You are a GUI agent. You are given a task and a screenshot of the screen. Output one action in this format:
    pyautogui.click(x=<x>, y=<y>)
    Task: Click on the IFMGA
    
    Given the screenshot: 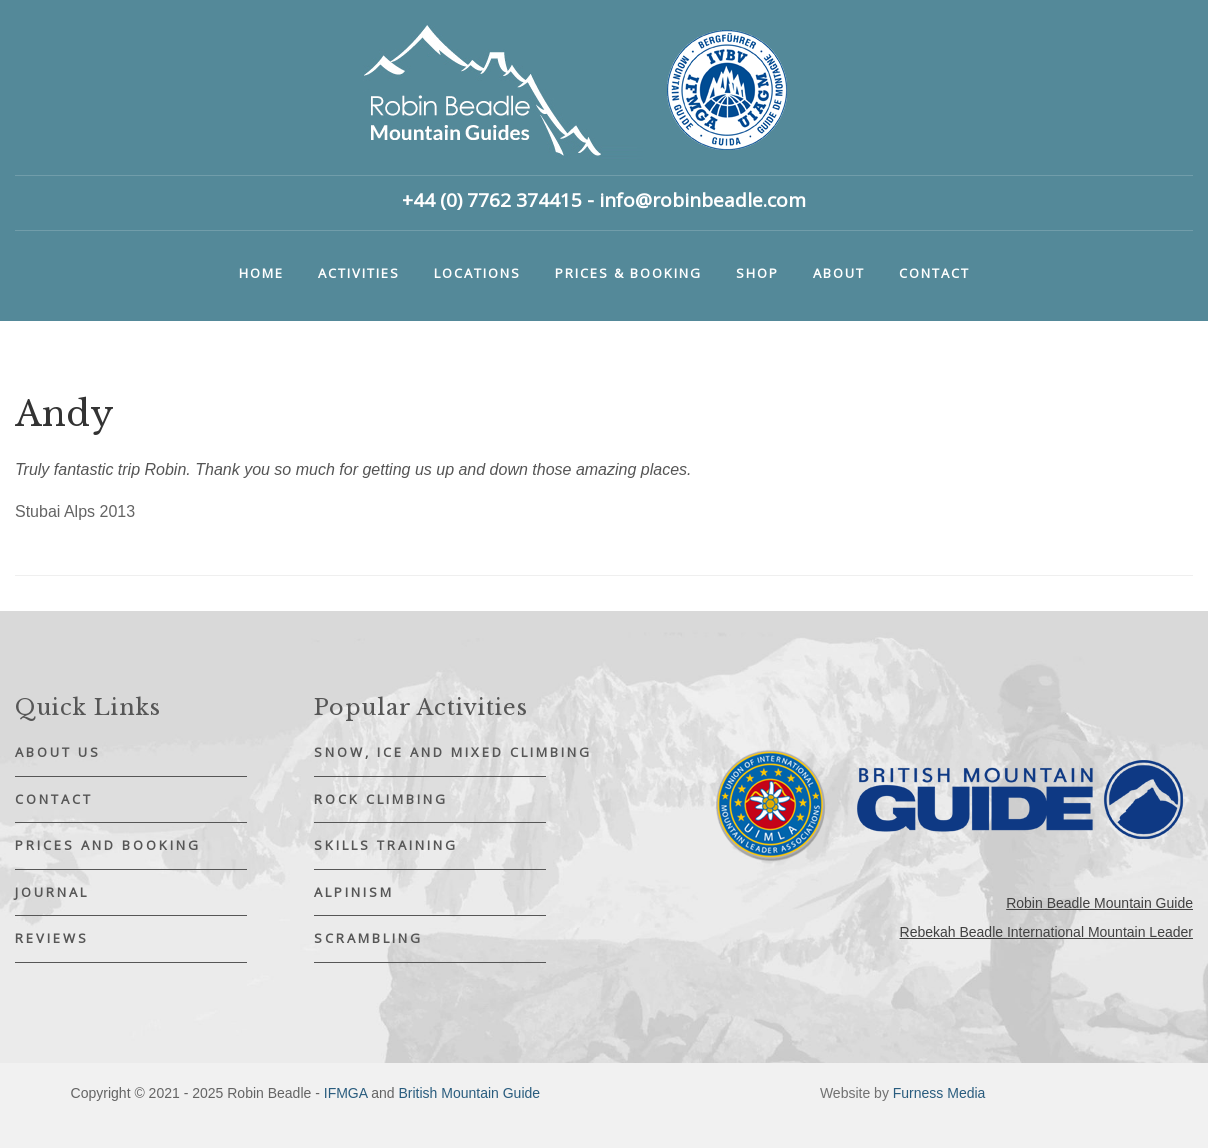 What is the action you would take?
    pyautogui.click(x=346, y=1093)
    